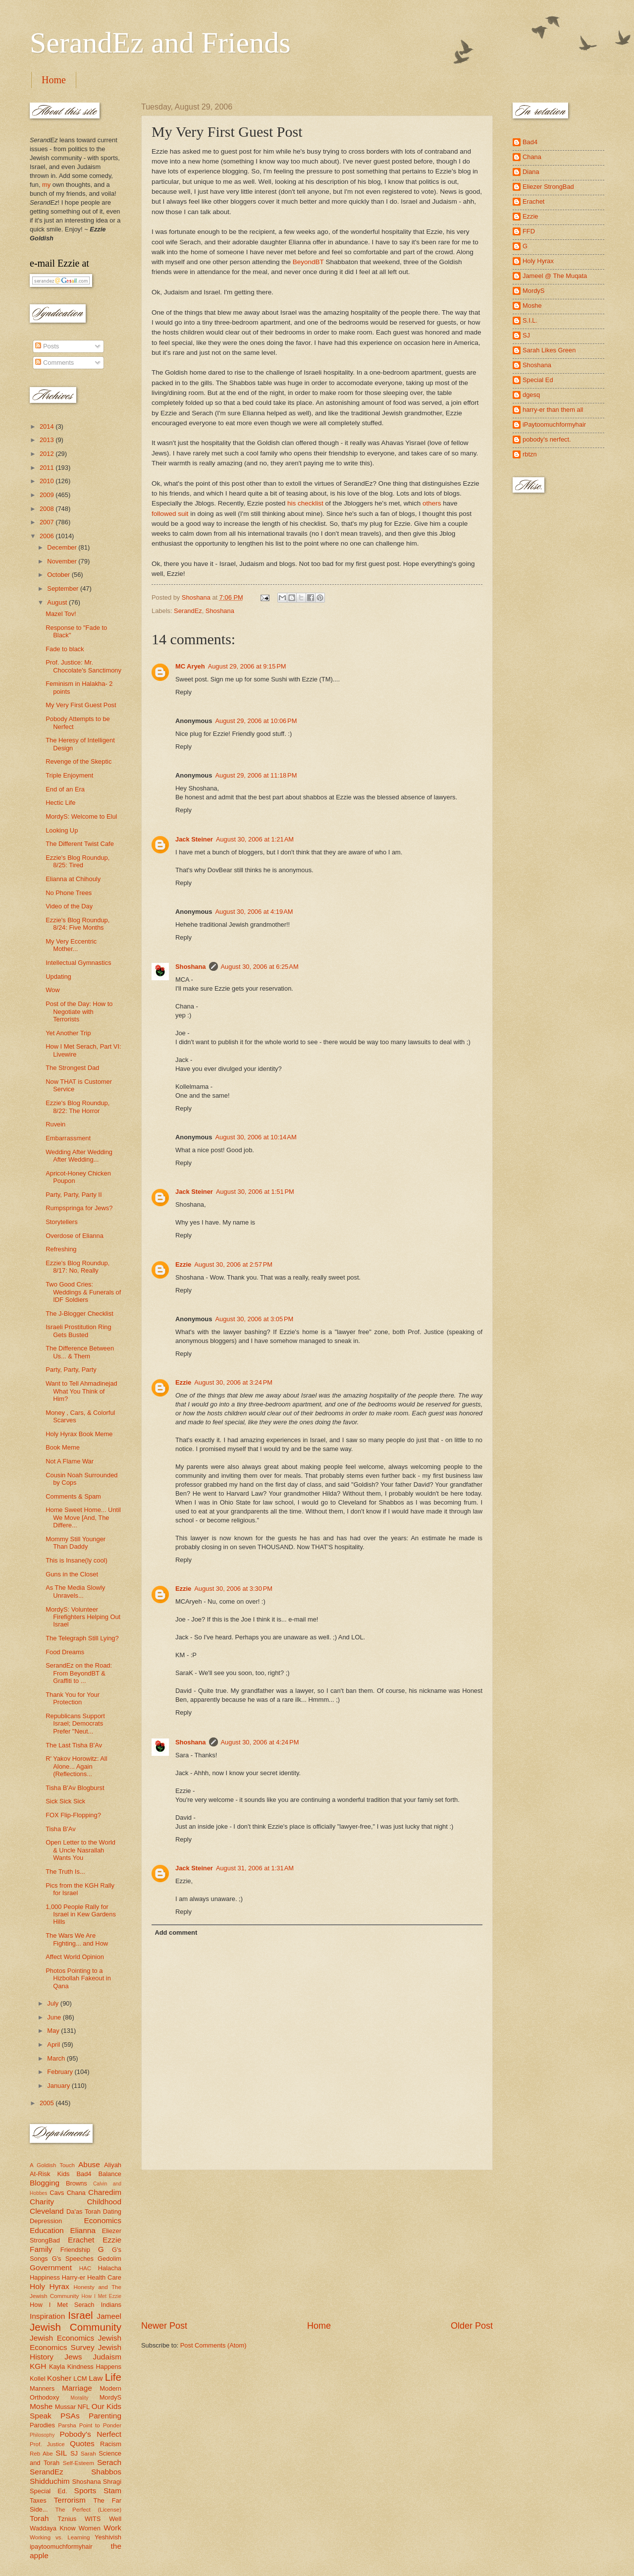 This screenshot has width=634, height=2576. I want to click on Racism, so click(110, 2444).